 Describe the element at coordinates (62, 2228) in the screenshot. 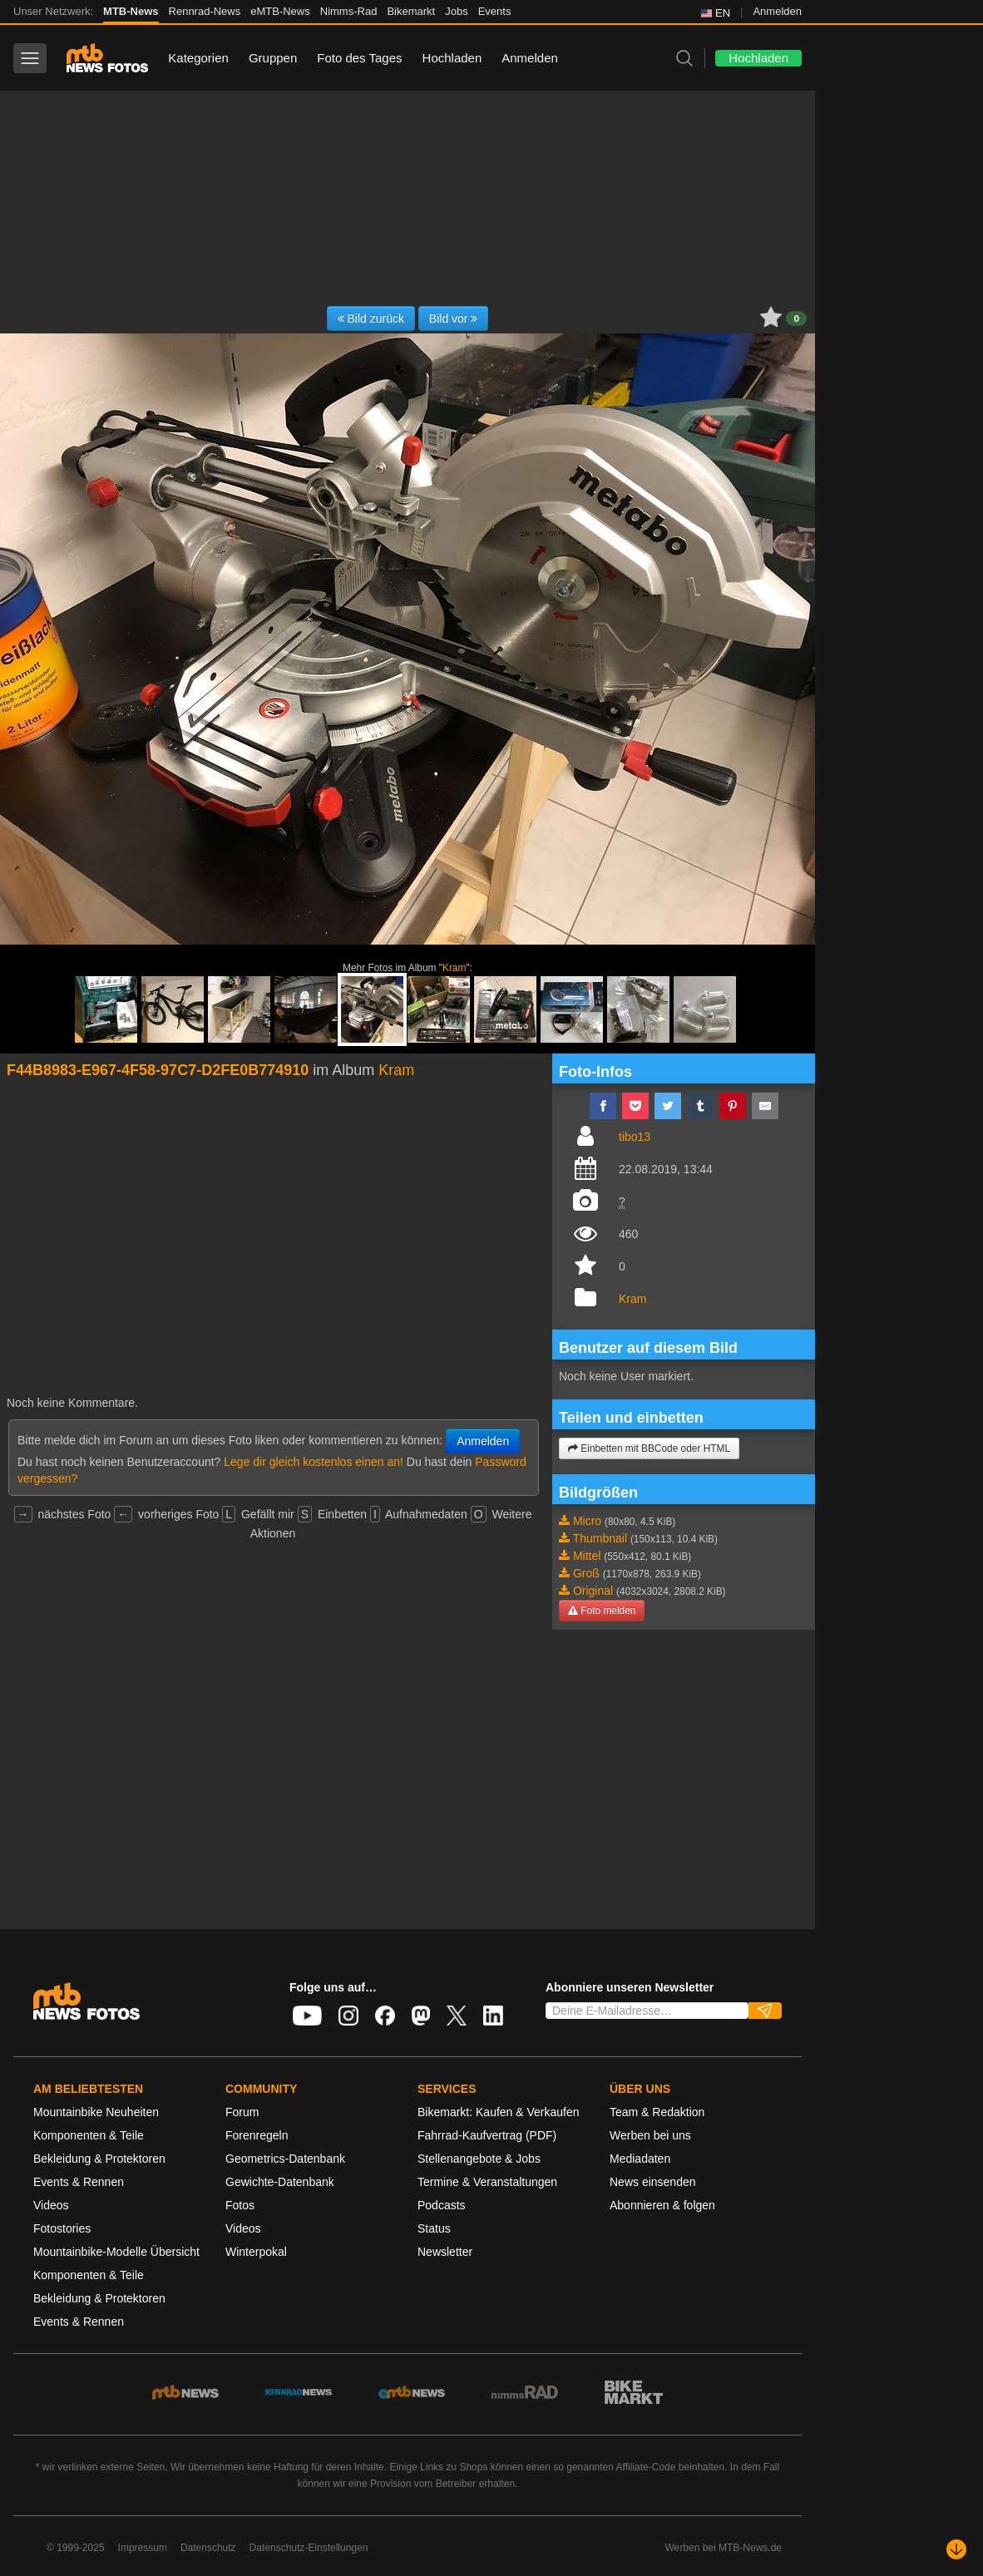

I see `Fotostories` at that location.